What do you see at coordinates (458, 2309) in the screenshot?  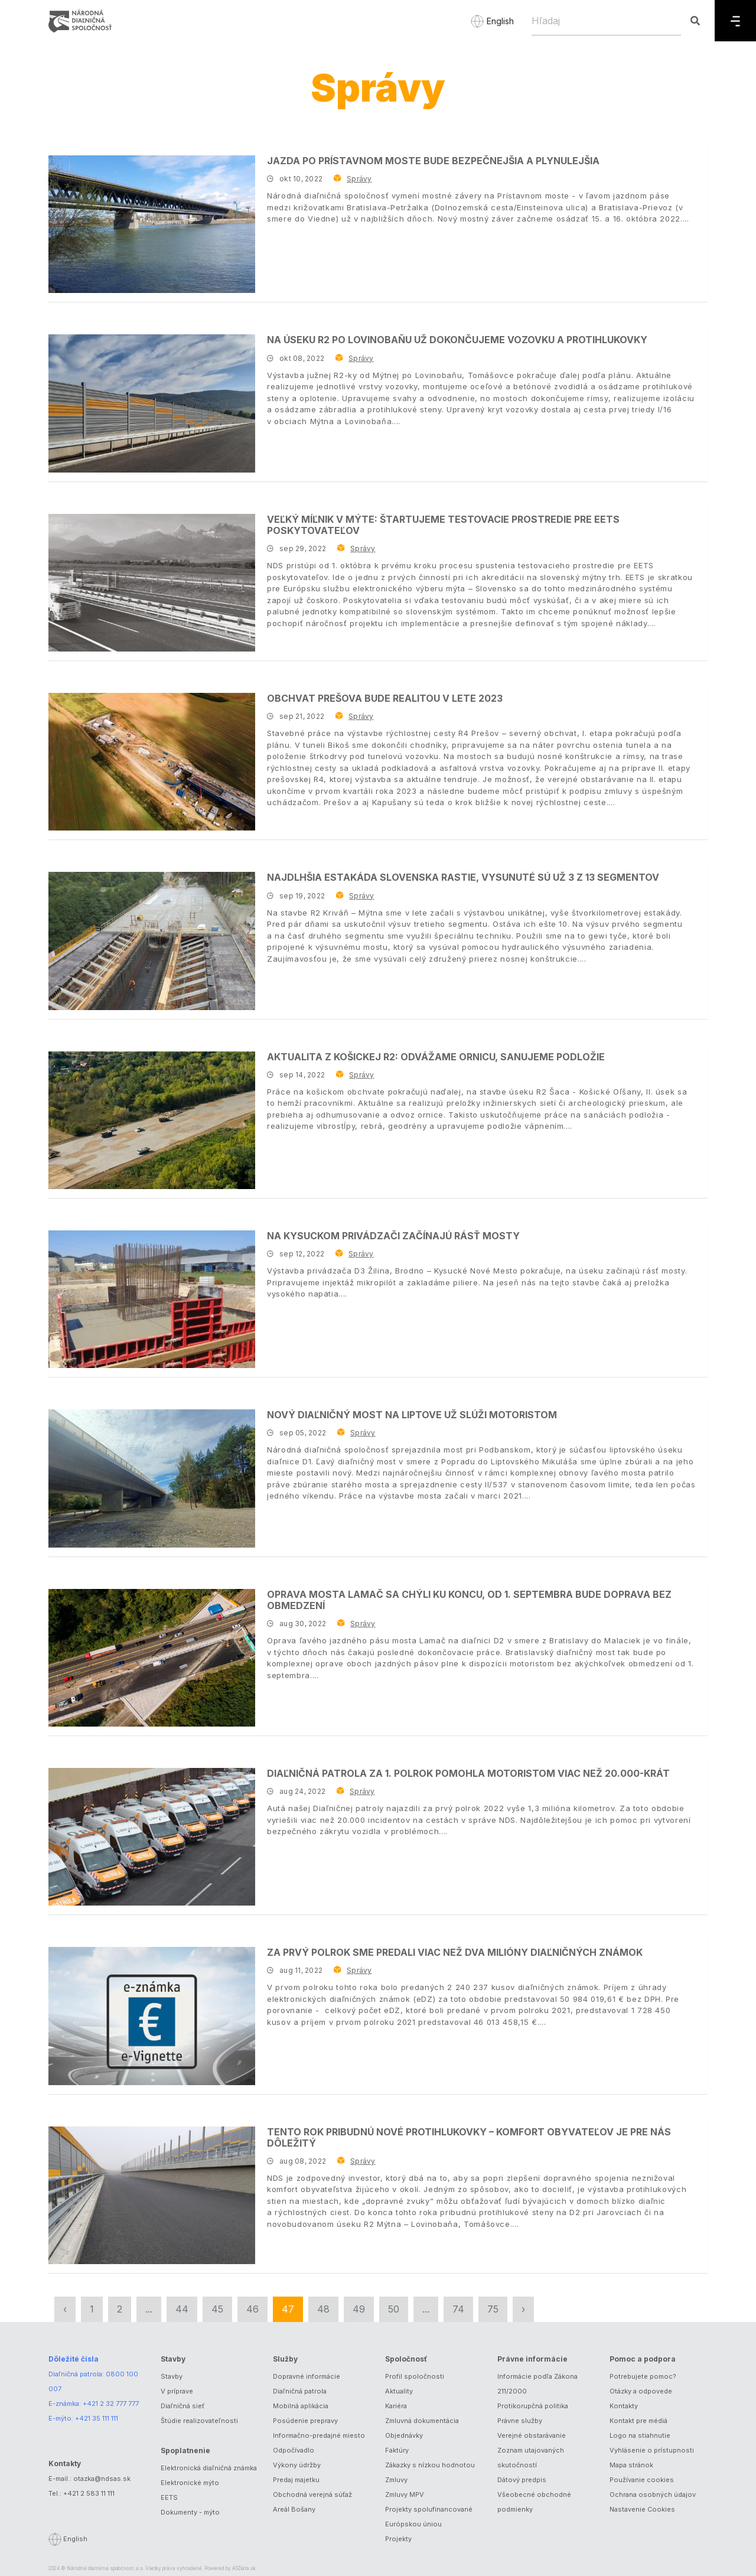 I see `74` at bounding box center [458, 2309].